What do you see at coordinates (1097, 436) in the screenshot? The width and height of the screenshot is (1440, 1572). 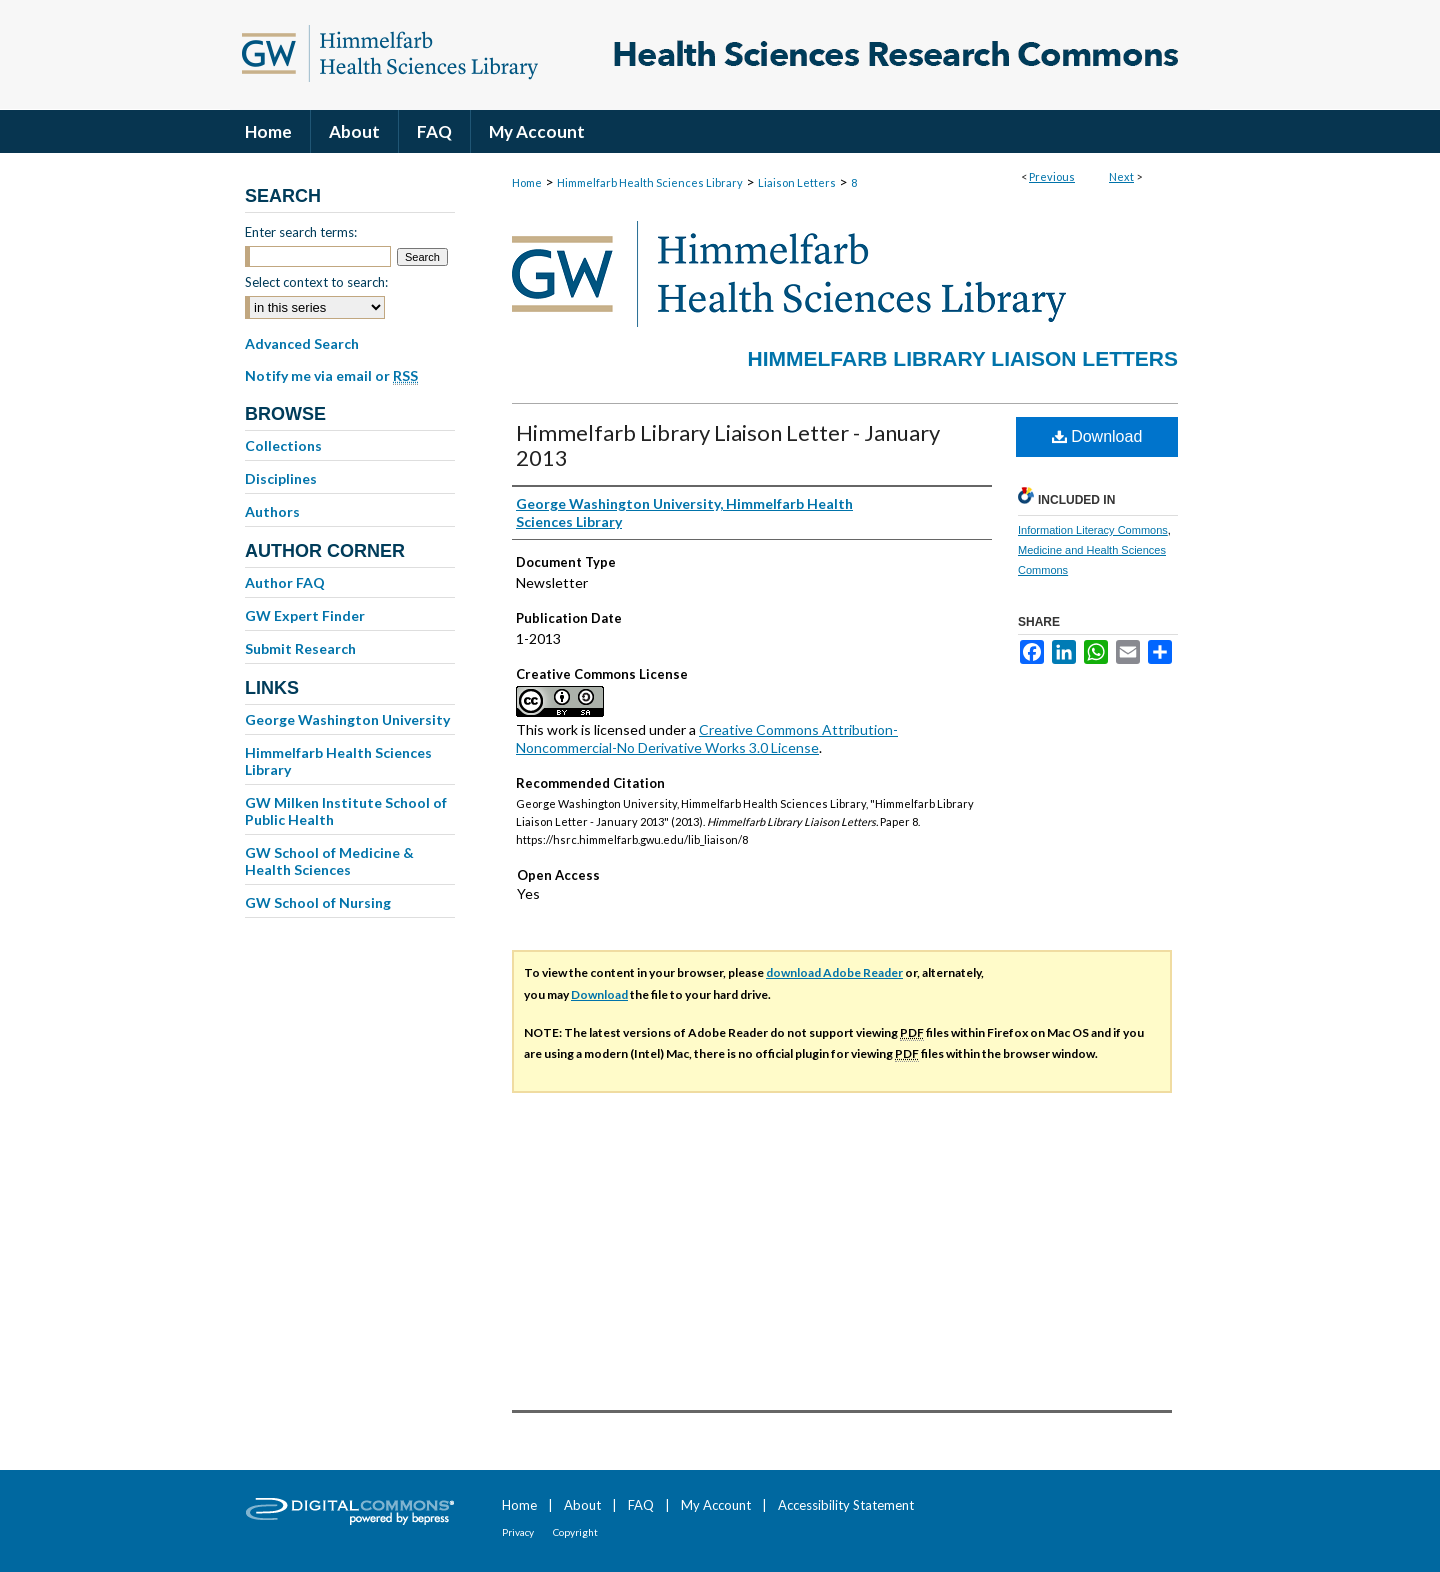 I see `Download` at bounding box center [1097, 436].